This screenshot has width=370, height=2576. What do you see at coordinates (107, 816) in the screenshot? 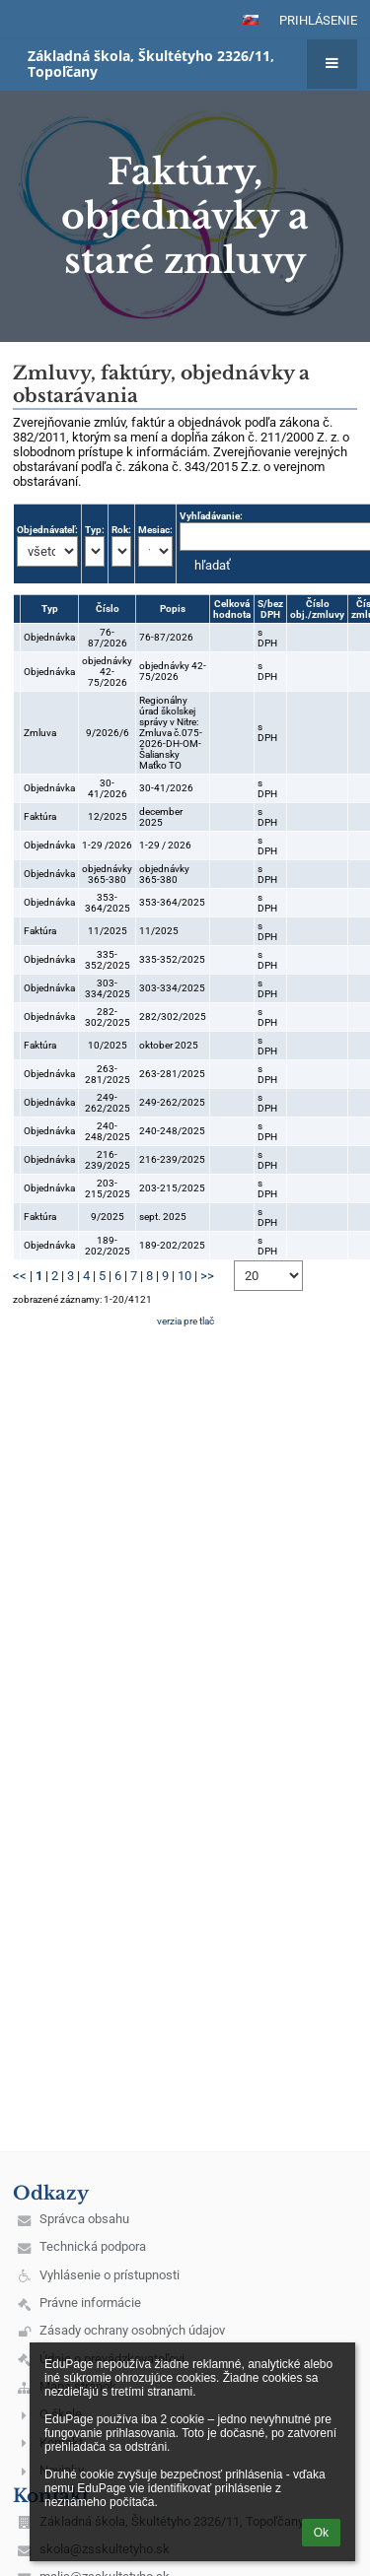
I see `12/2025` at bounding box center [107, 816].